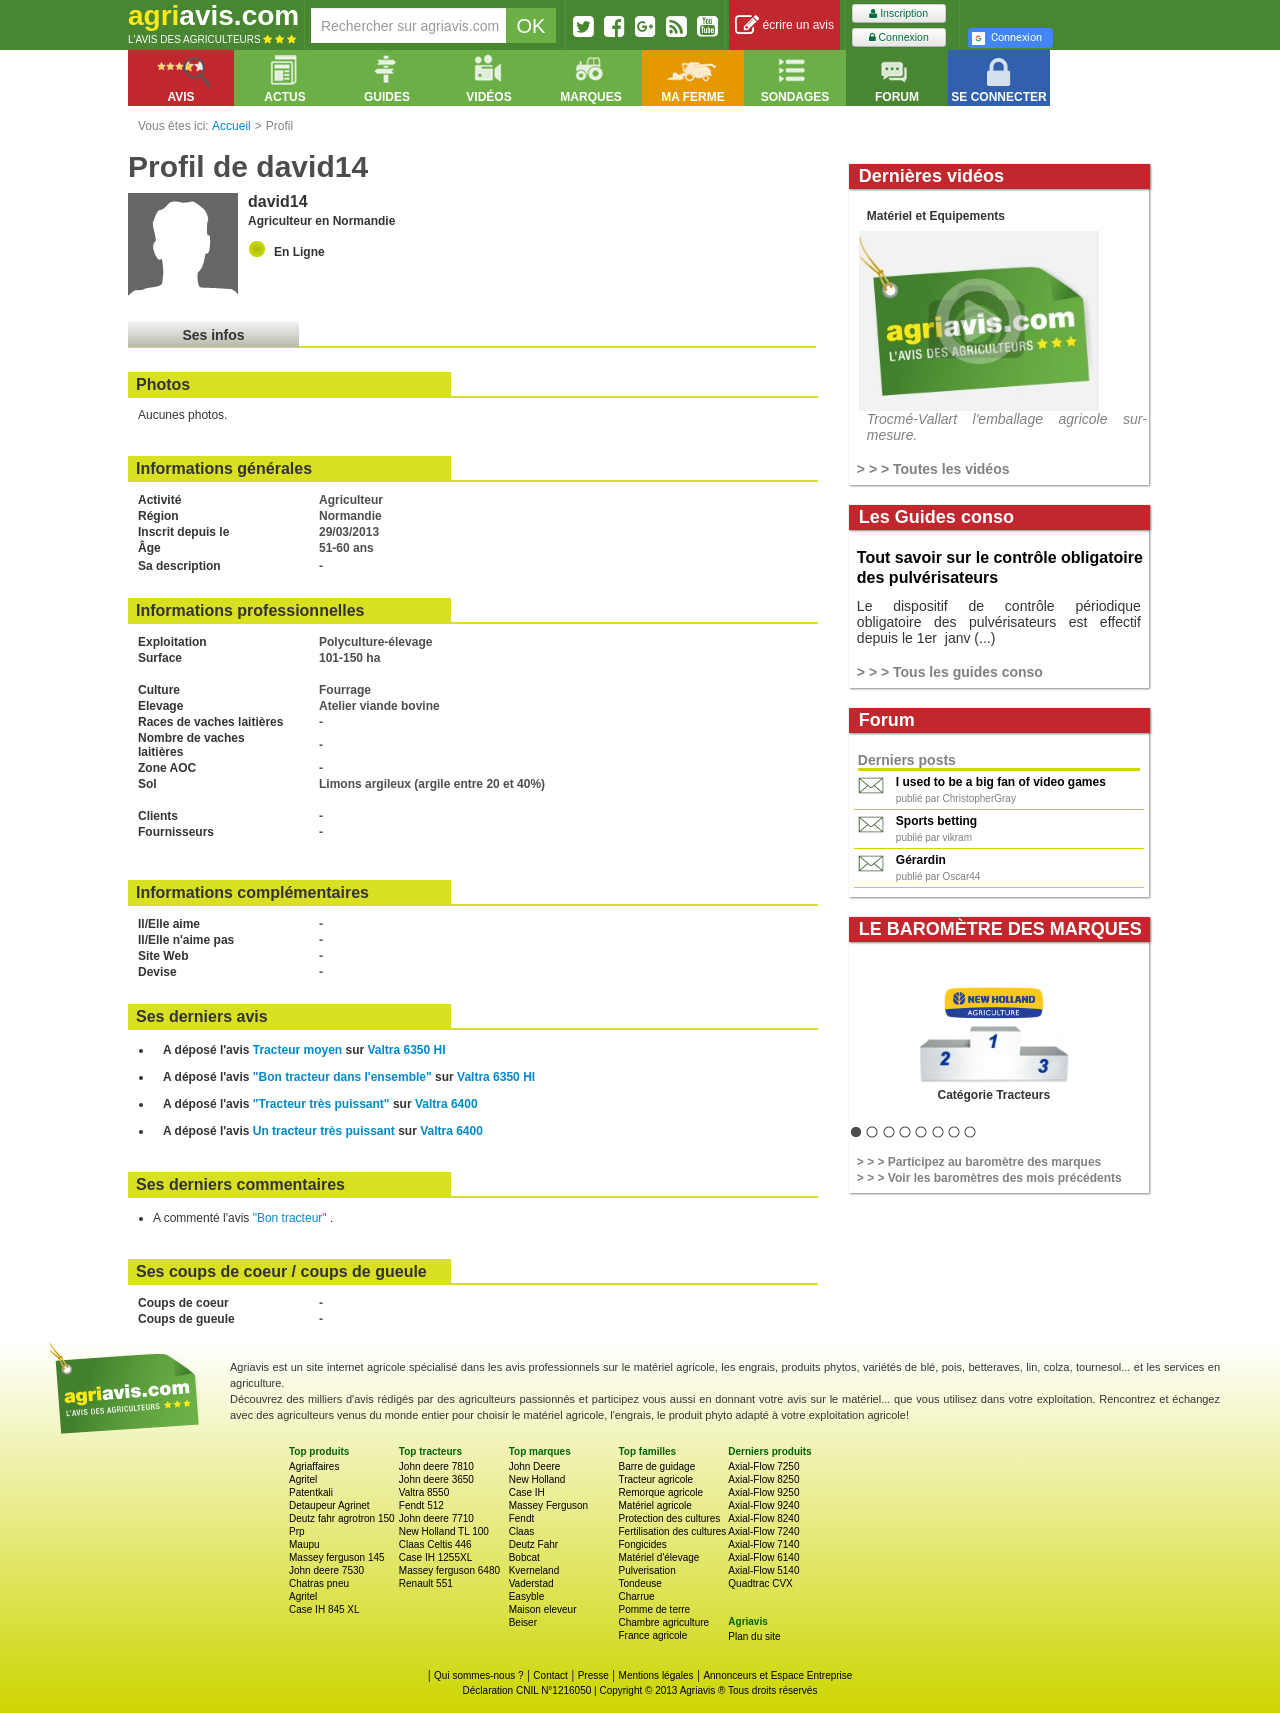 The width and height of the screenshot is (1280, 1713). Describe the element at coordinates (303, 1479) in the screenshot. I see `Agritel` at that location.